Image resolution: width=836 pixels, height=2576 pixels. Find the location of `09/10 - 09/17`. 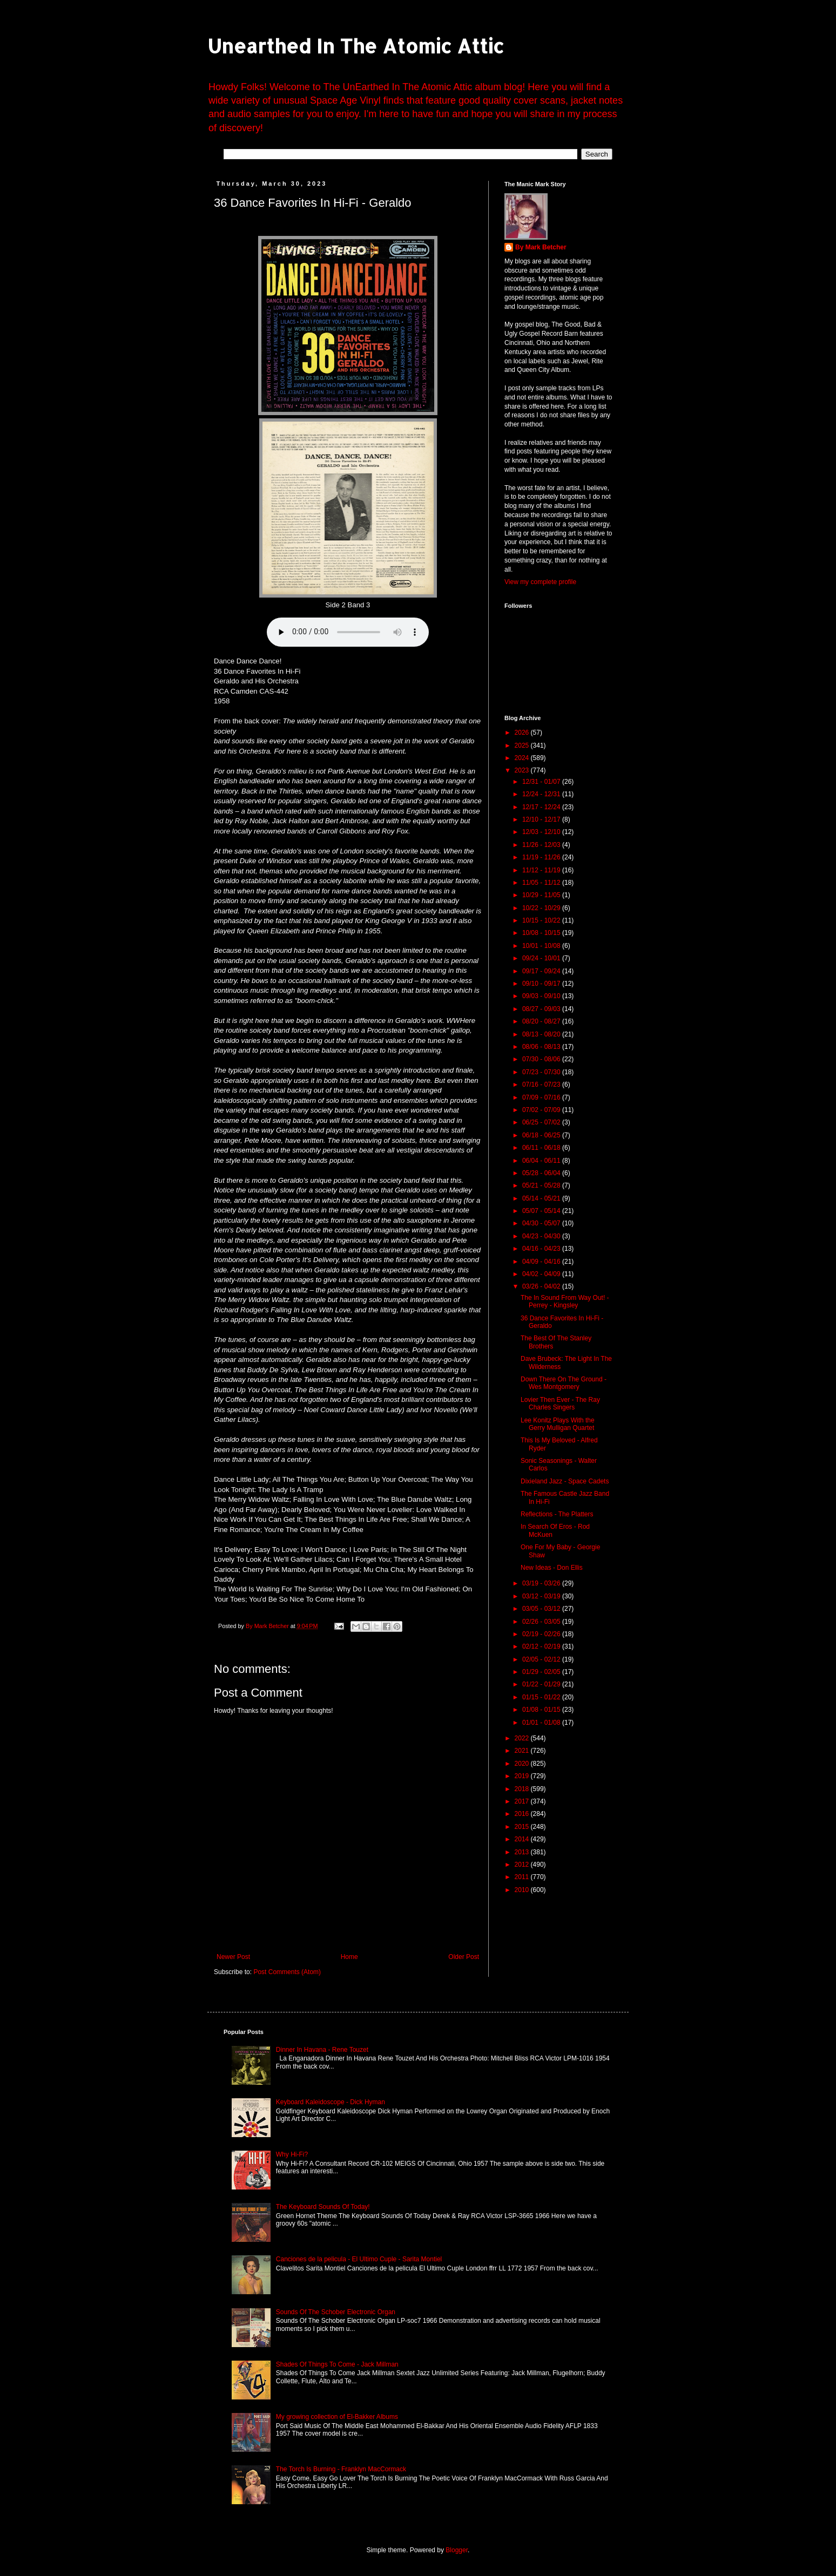

09/10 - 09/17 is located at coordinates (542, 983).